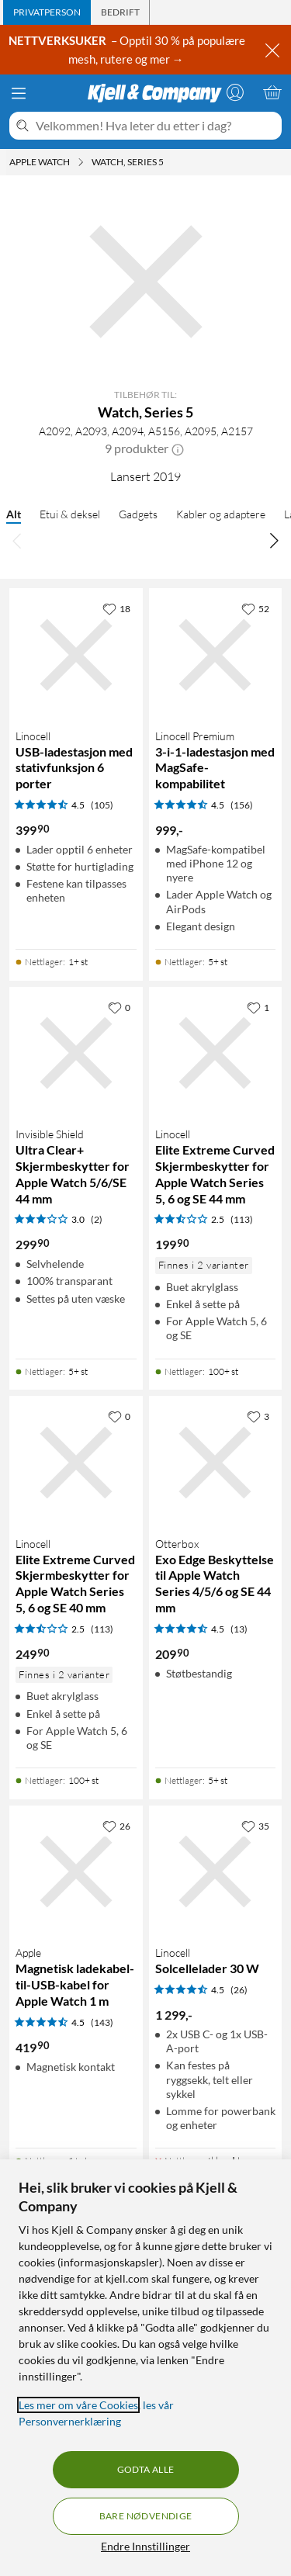 This screenshot has width=291, height=2576. What do you see at coordinates (76, 1462) in the screenshot?
I see `[Produktkort Linocell Elite Extreme Curved Skjermbeskytter for Apple Watch Series 5, 6 og SE 40 mm, 249.9 kr]` at bounding box center [76, 1462].